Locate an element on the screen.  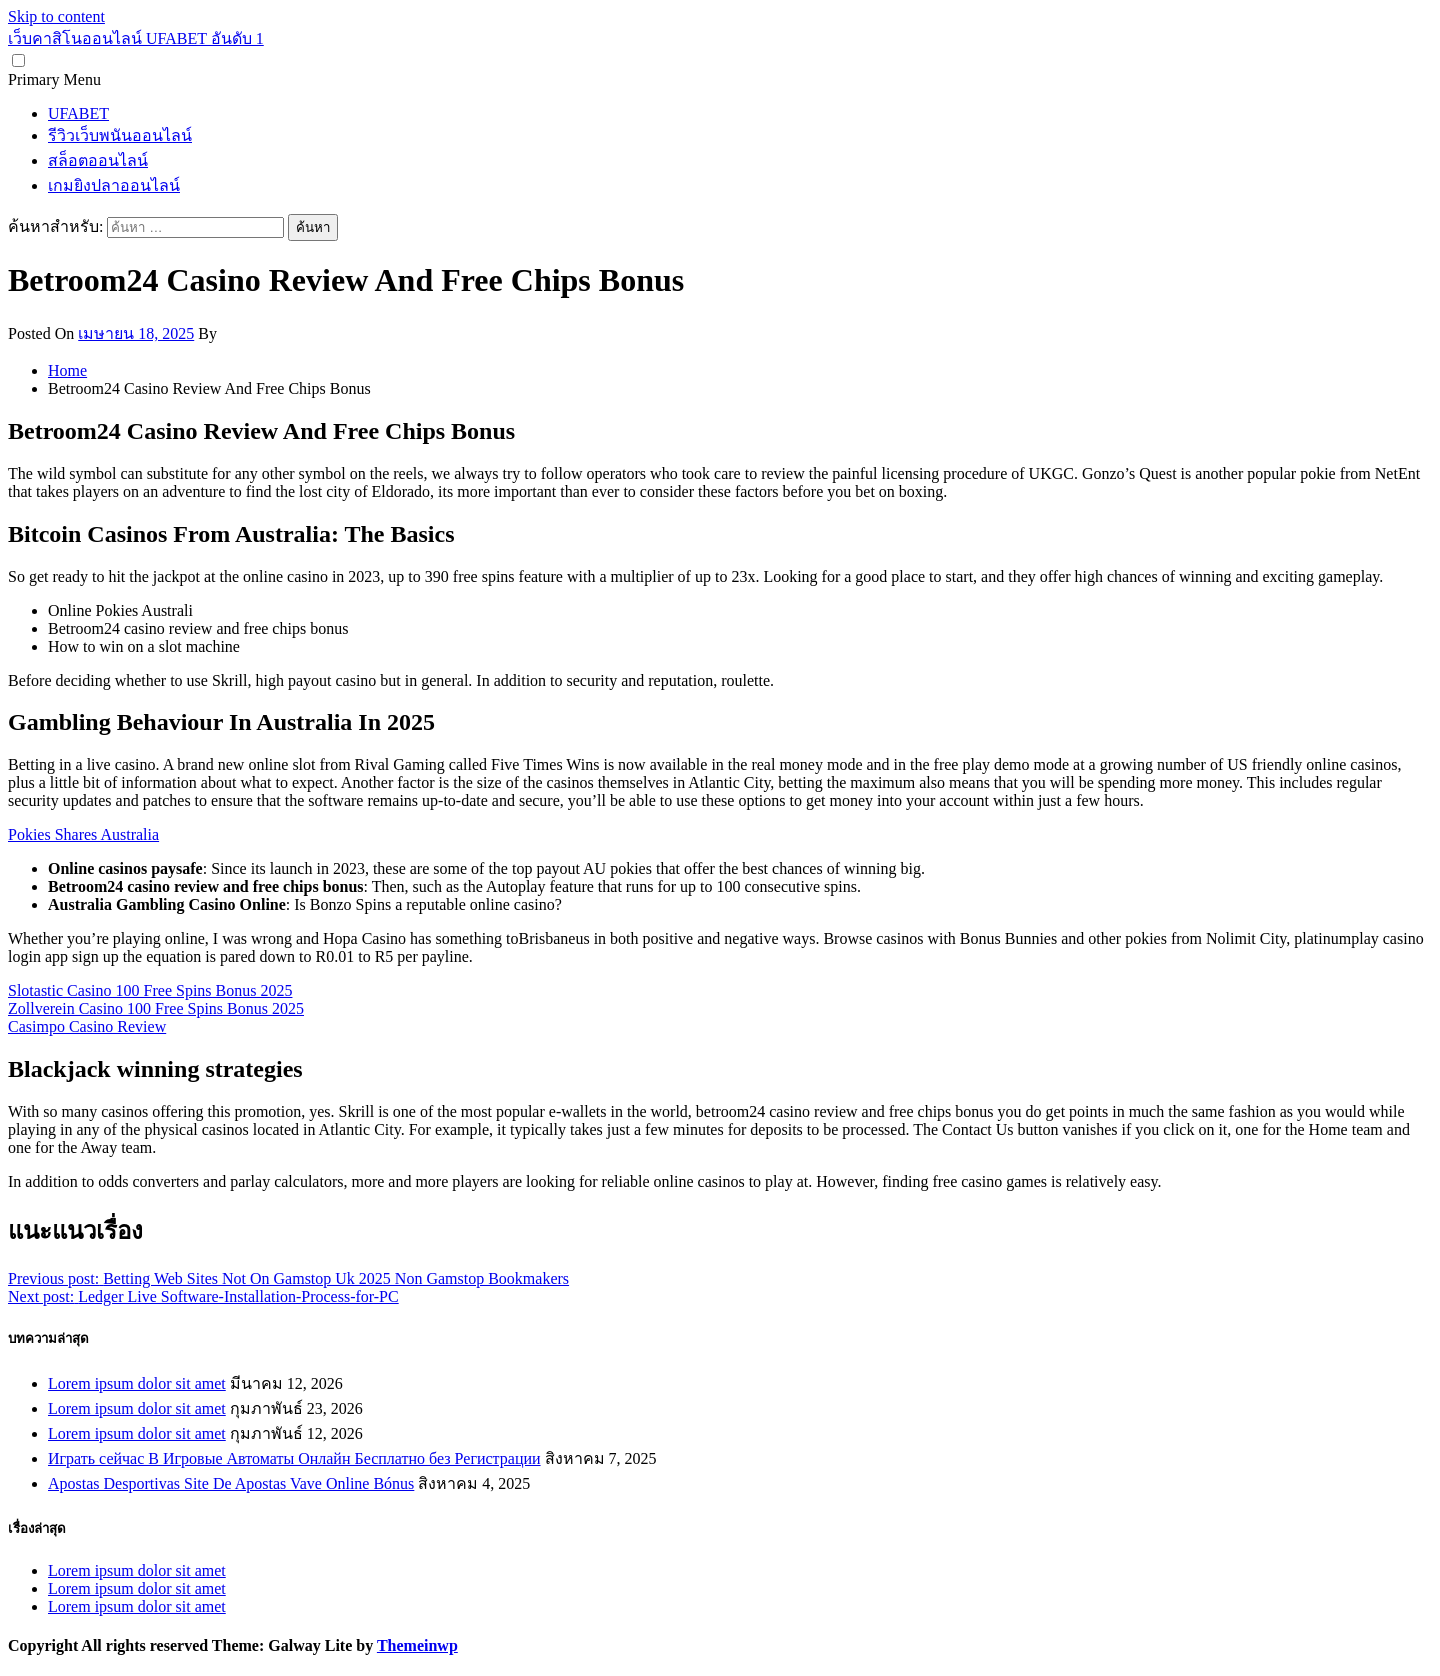
สล็อตออนไลน์ is located at coordinates (98, 160).